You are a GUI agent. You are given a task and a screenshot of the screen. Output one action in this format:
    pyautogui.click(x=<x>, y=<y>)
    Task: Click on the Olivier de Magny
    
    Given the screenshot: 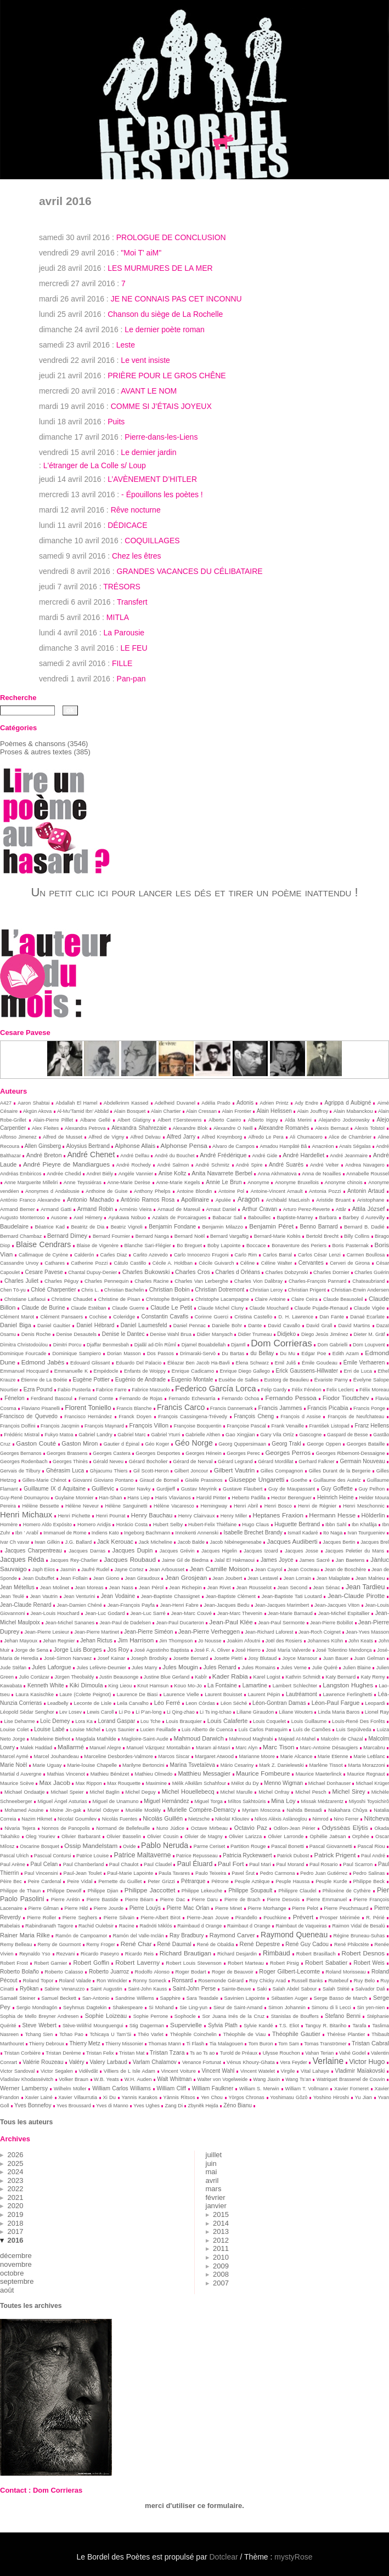 What is the action you would take?
    pyautogui.click(x=203, y=1836)
    